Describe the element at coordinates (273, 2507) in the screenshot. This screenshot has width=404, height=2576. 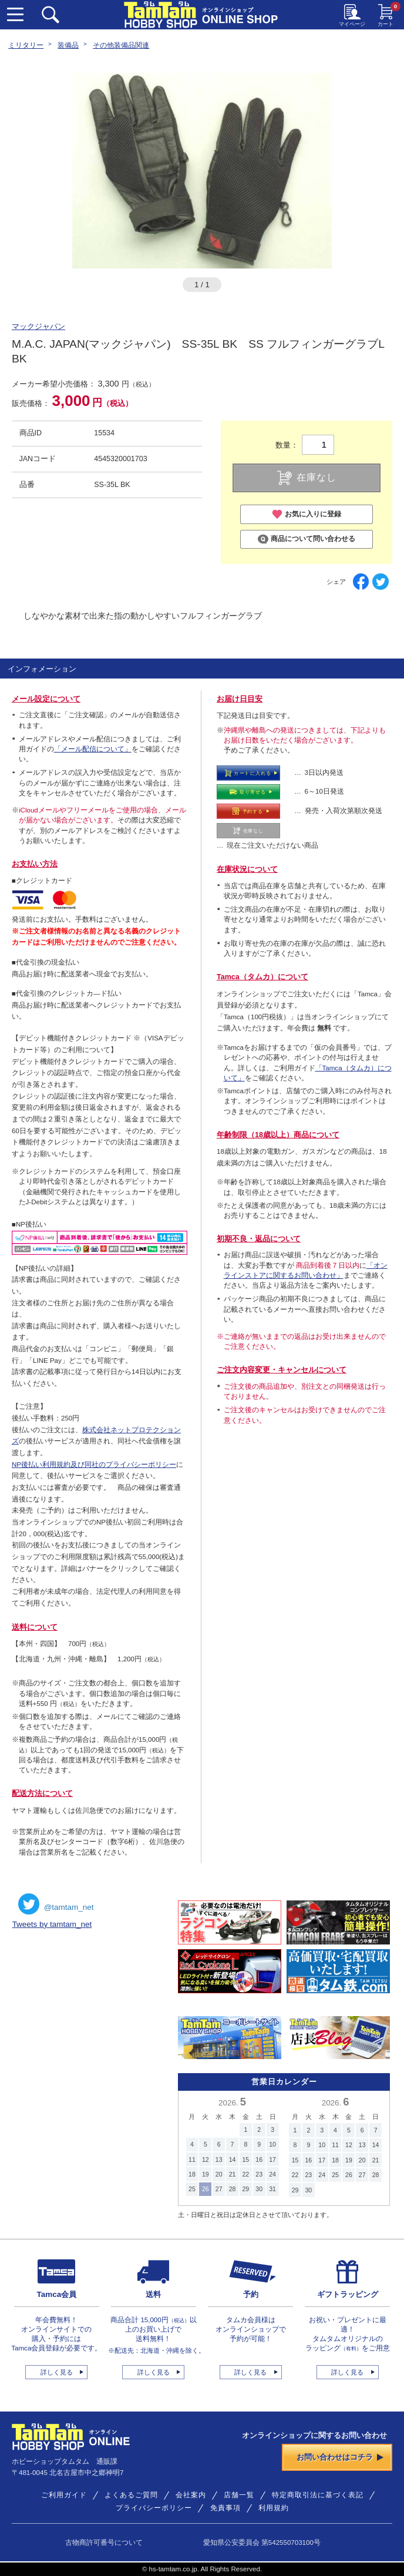
I see `利用規約` at that location.